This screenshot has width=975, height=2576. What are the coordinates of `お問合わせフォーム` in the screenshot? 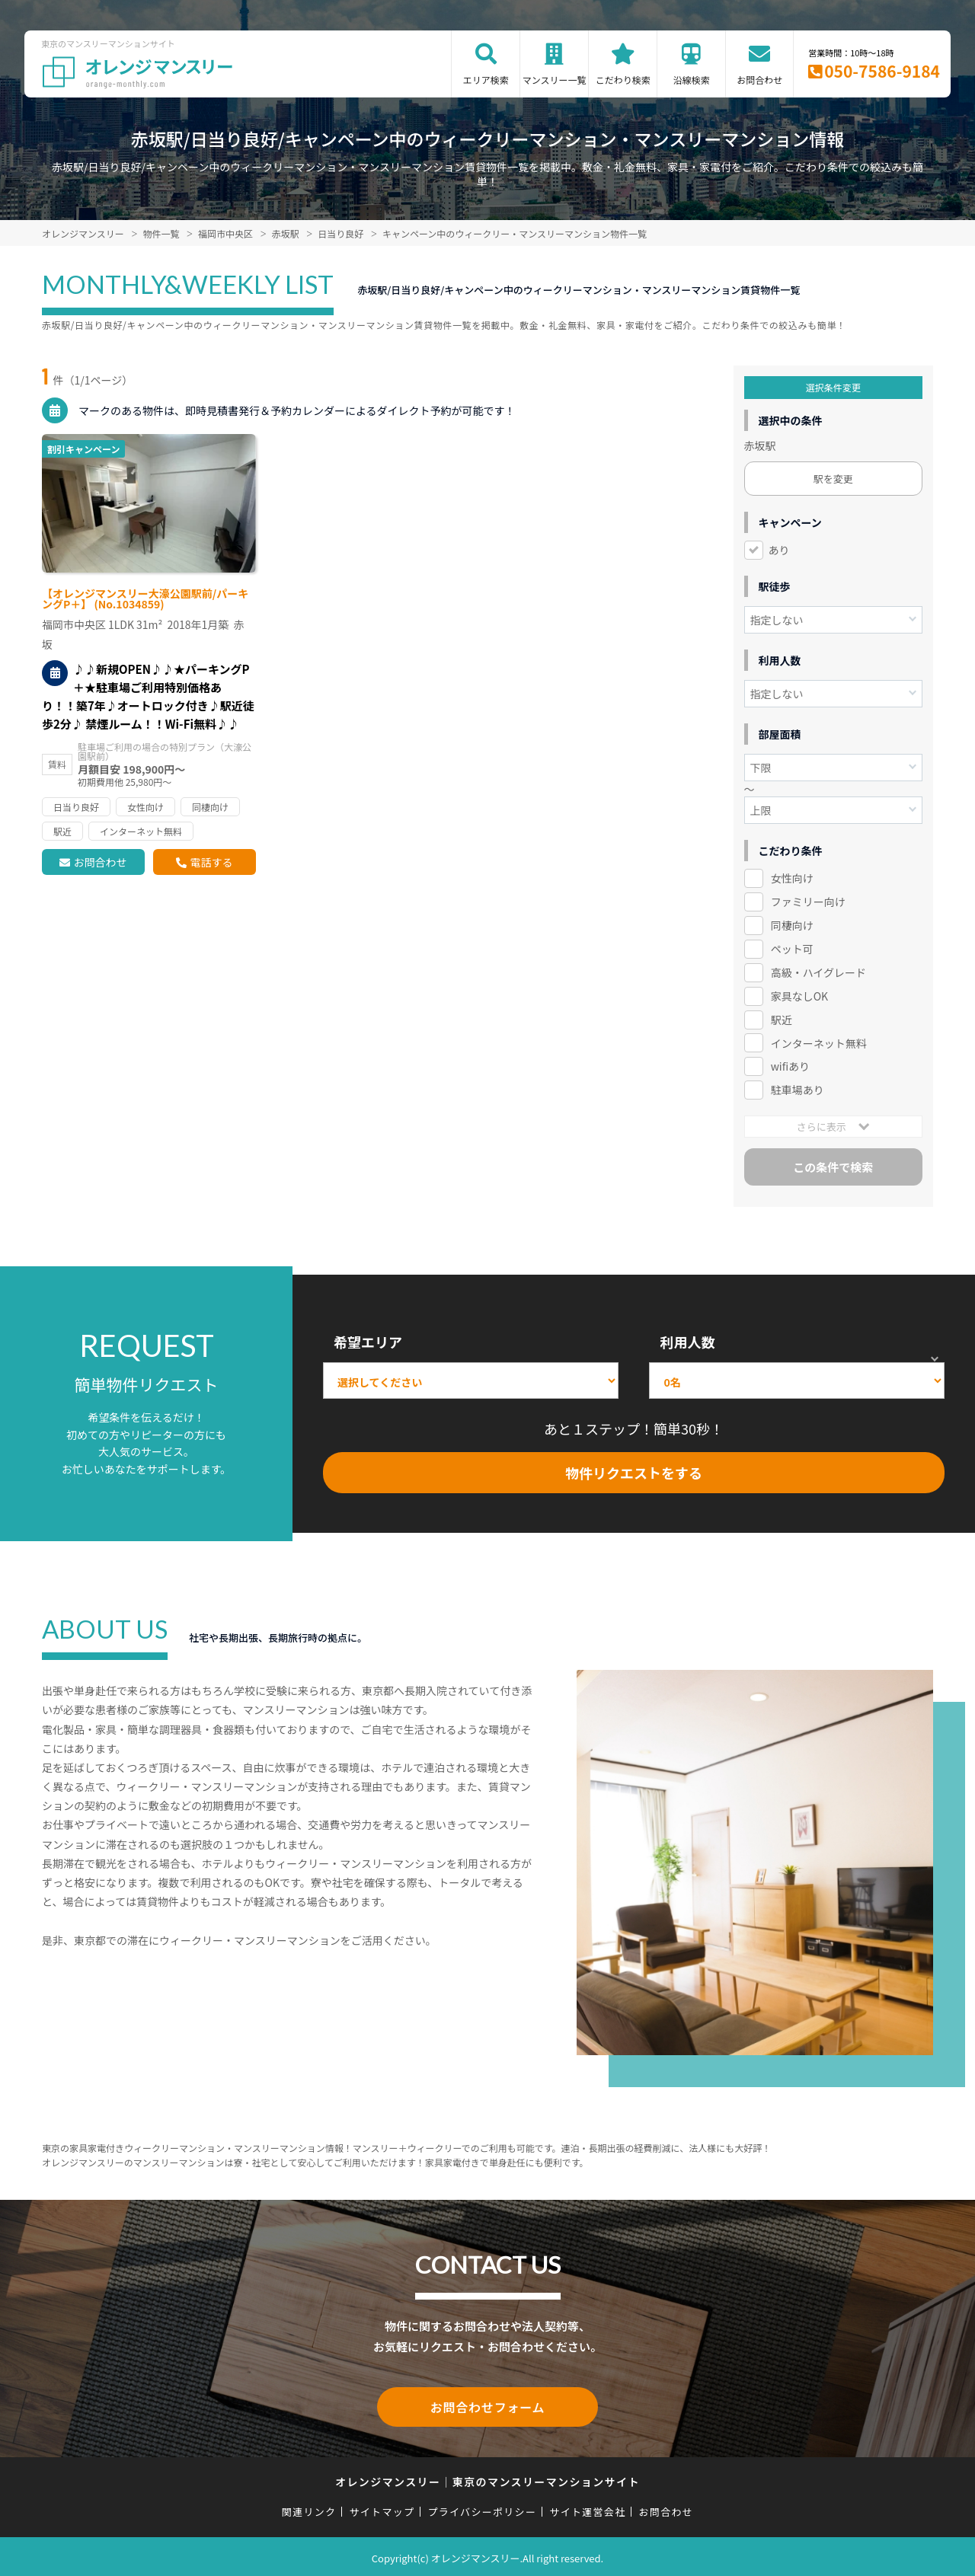 It's located at (487, 2405).